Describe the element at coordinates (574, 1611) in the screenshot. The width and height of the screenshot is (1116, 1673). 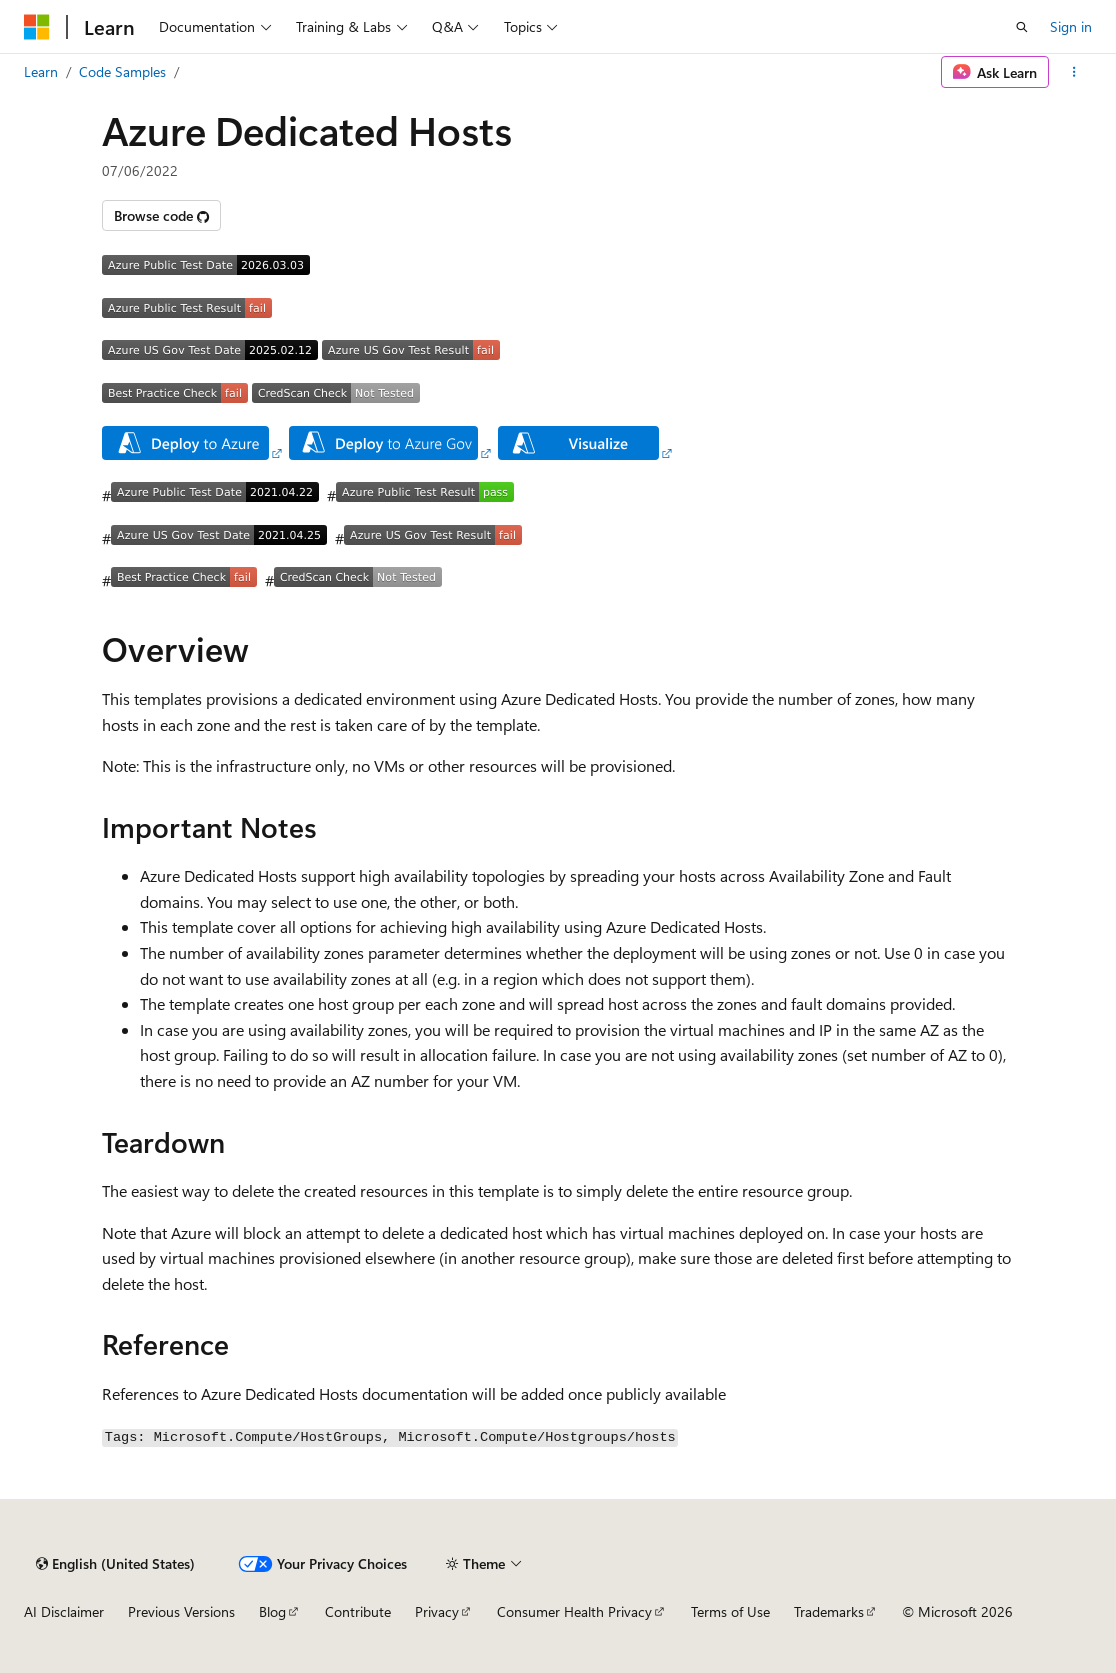
I see `Consumer Health Privacy` at that location.